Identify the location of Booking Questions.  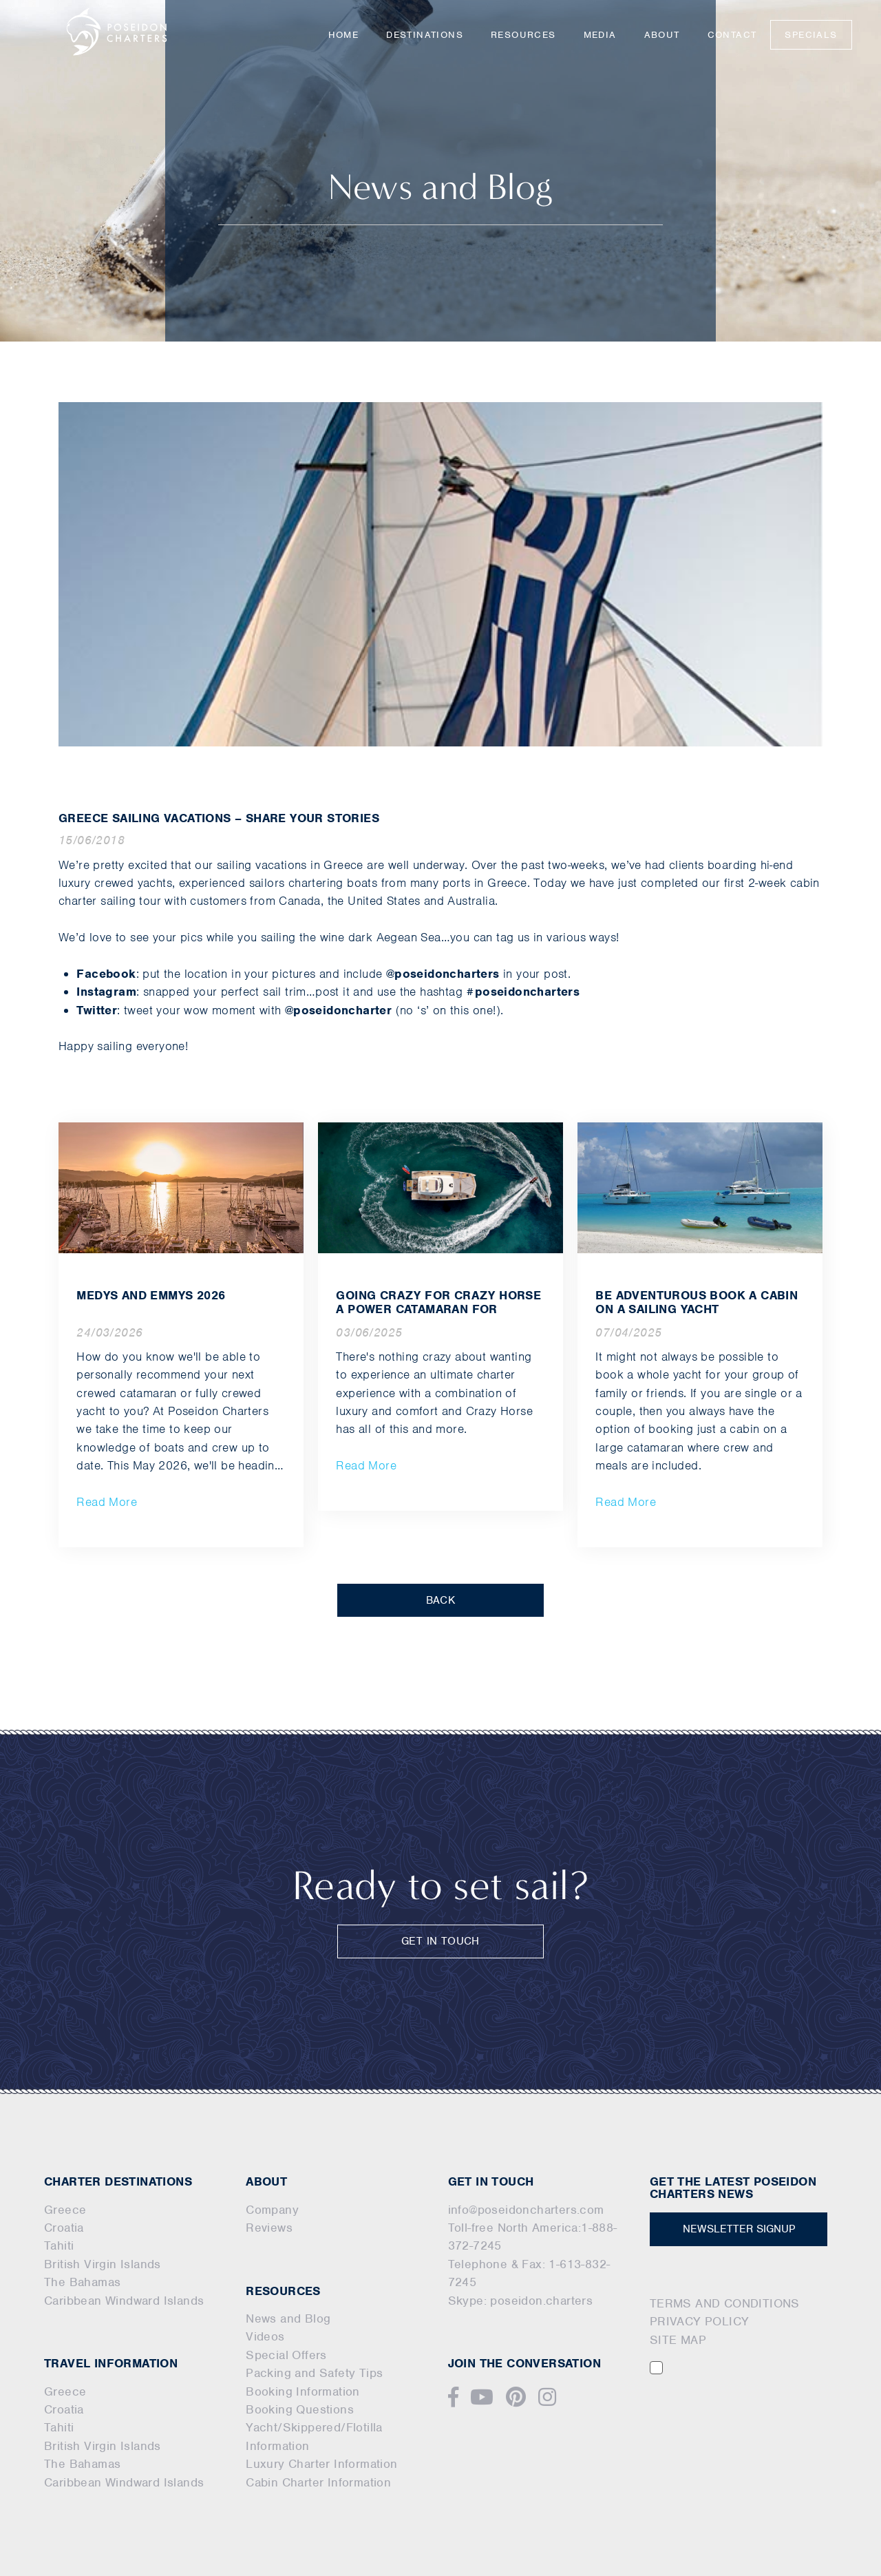
(300, 2409).